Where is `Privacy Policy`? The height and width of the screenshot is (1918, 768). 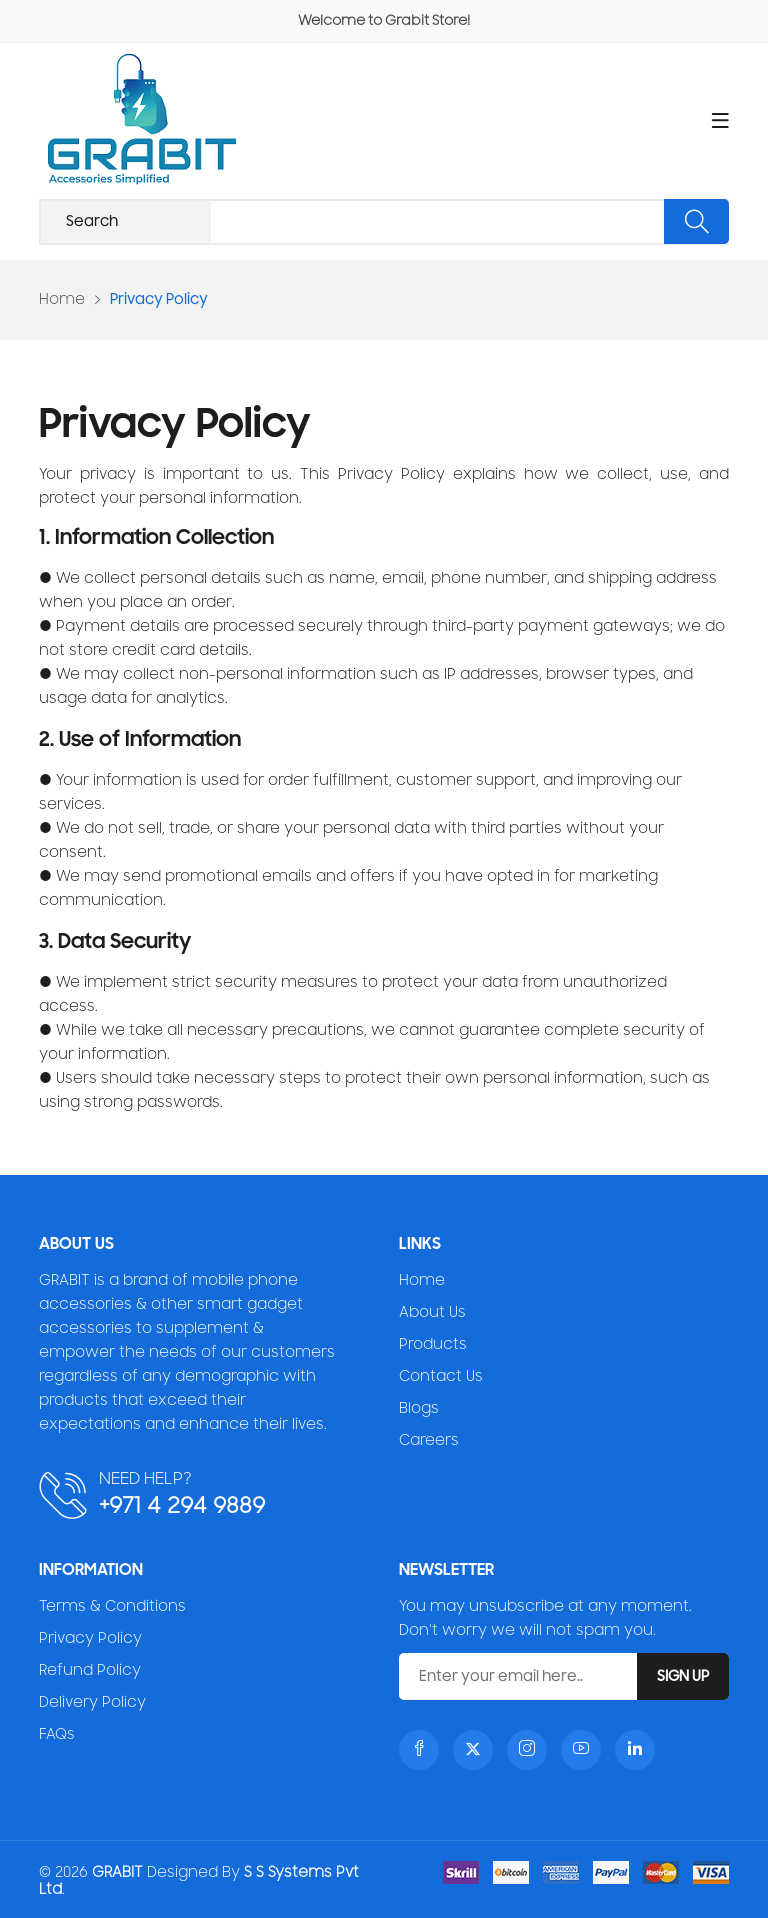 Privacy Policy is located at coordinates (90, 1638).